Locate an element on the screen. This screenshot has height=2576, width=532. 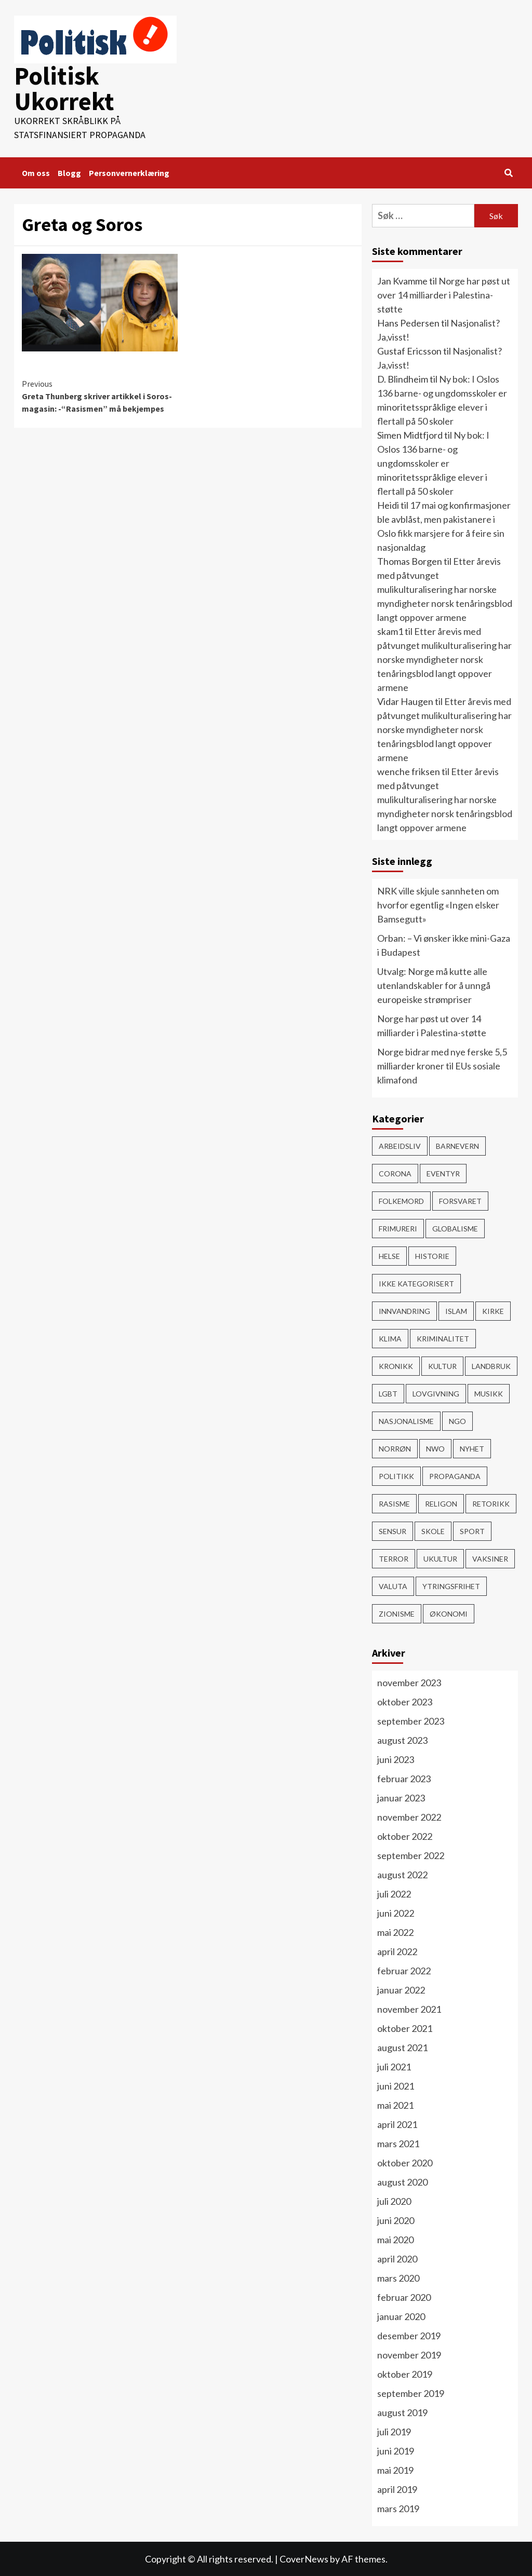
Landbruk [Landbruk (12 elementer)] is located at coordinates (491, 1365).